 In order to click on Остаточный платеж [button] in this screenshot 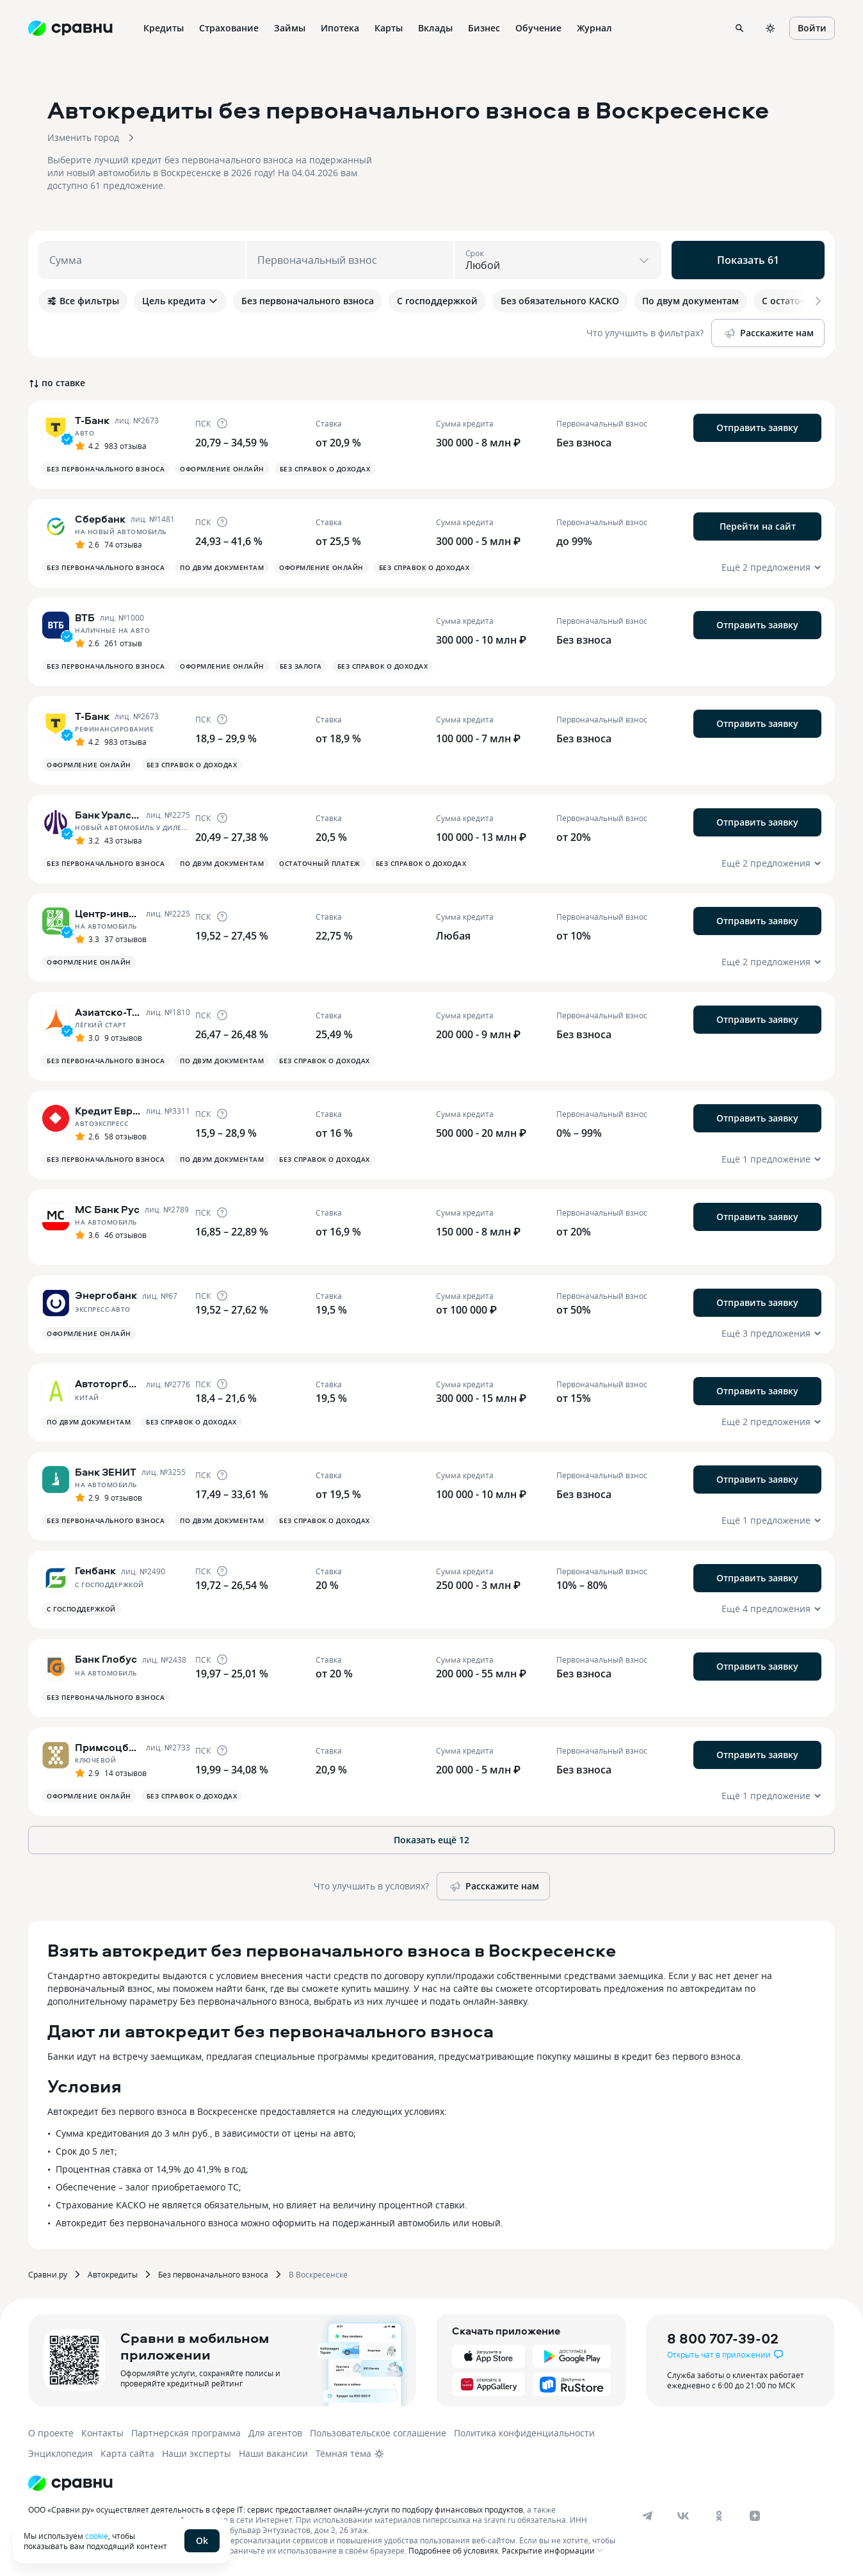, I will do `click(319, 863)`.